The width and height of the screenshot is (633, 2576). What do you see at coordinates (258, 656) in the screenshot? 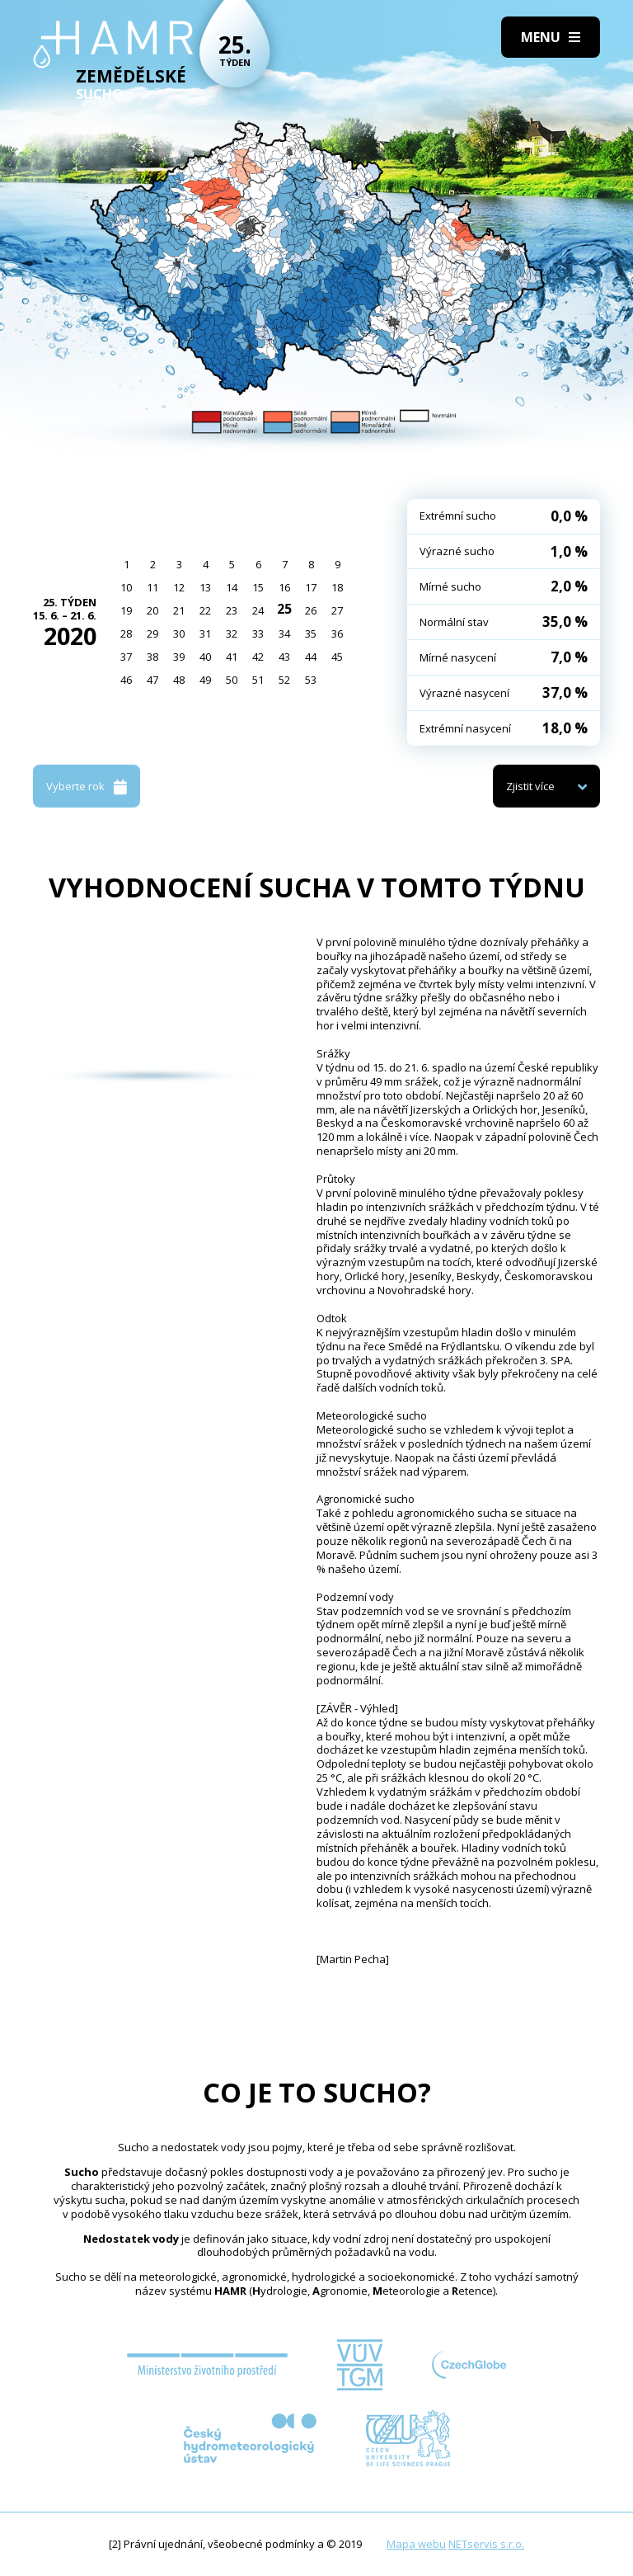
I see `42` at bounding box center [258, 656].